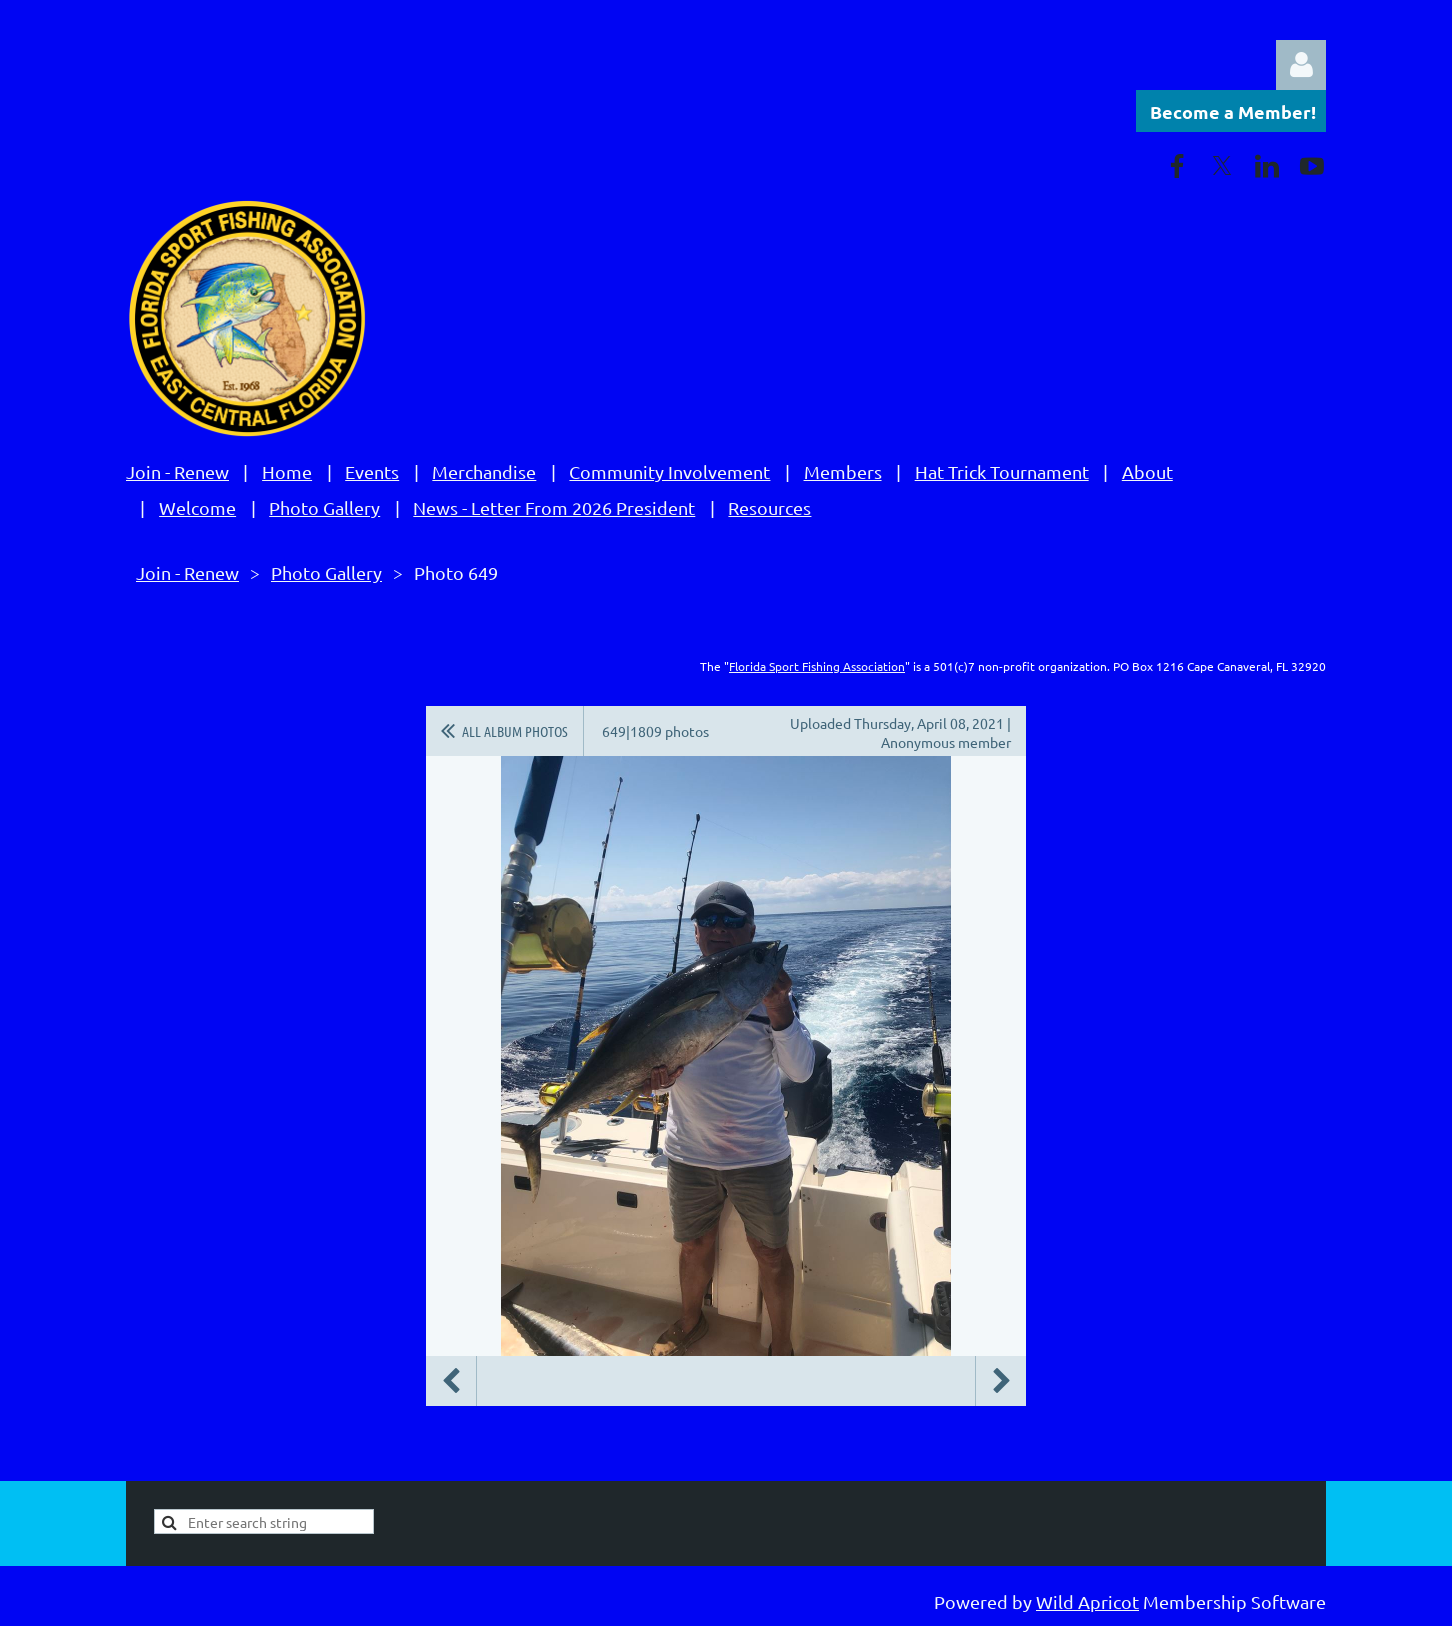 Image resolution: width=1452 pixels, height=1626 pixels. What do you see at coordinates (324, 507) in the screenshot?
I see `Photo Gallery` at bounding box center [324, 507].